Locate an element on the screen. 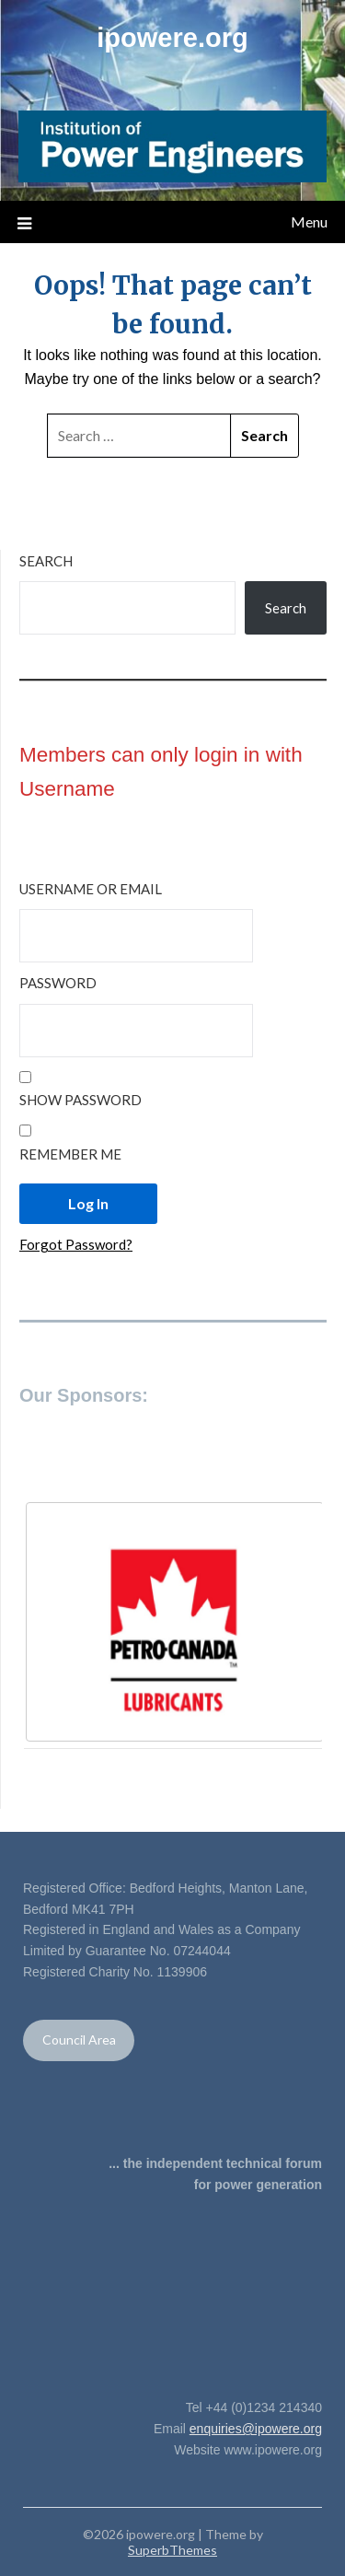 This screenshot has height=2576, width=345. Search is located at coordinates (46, 561).